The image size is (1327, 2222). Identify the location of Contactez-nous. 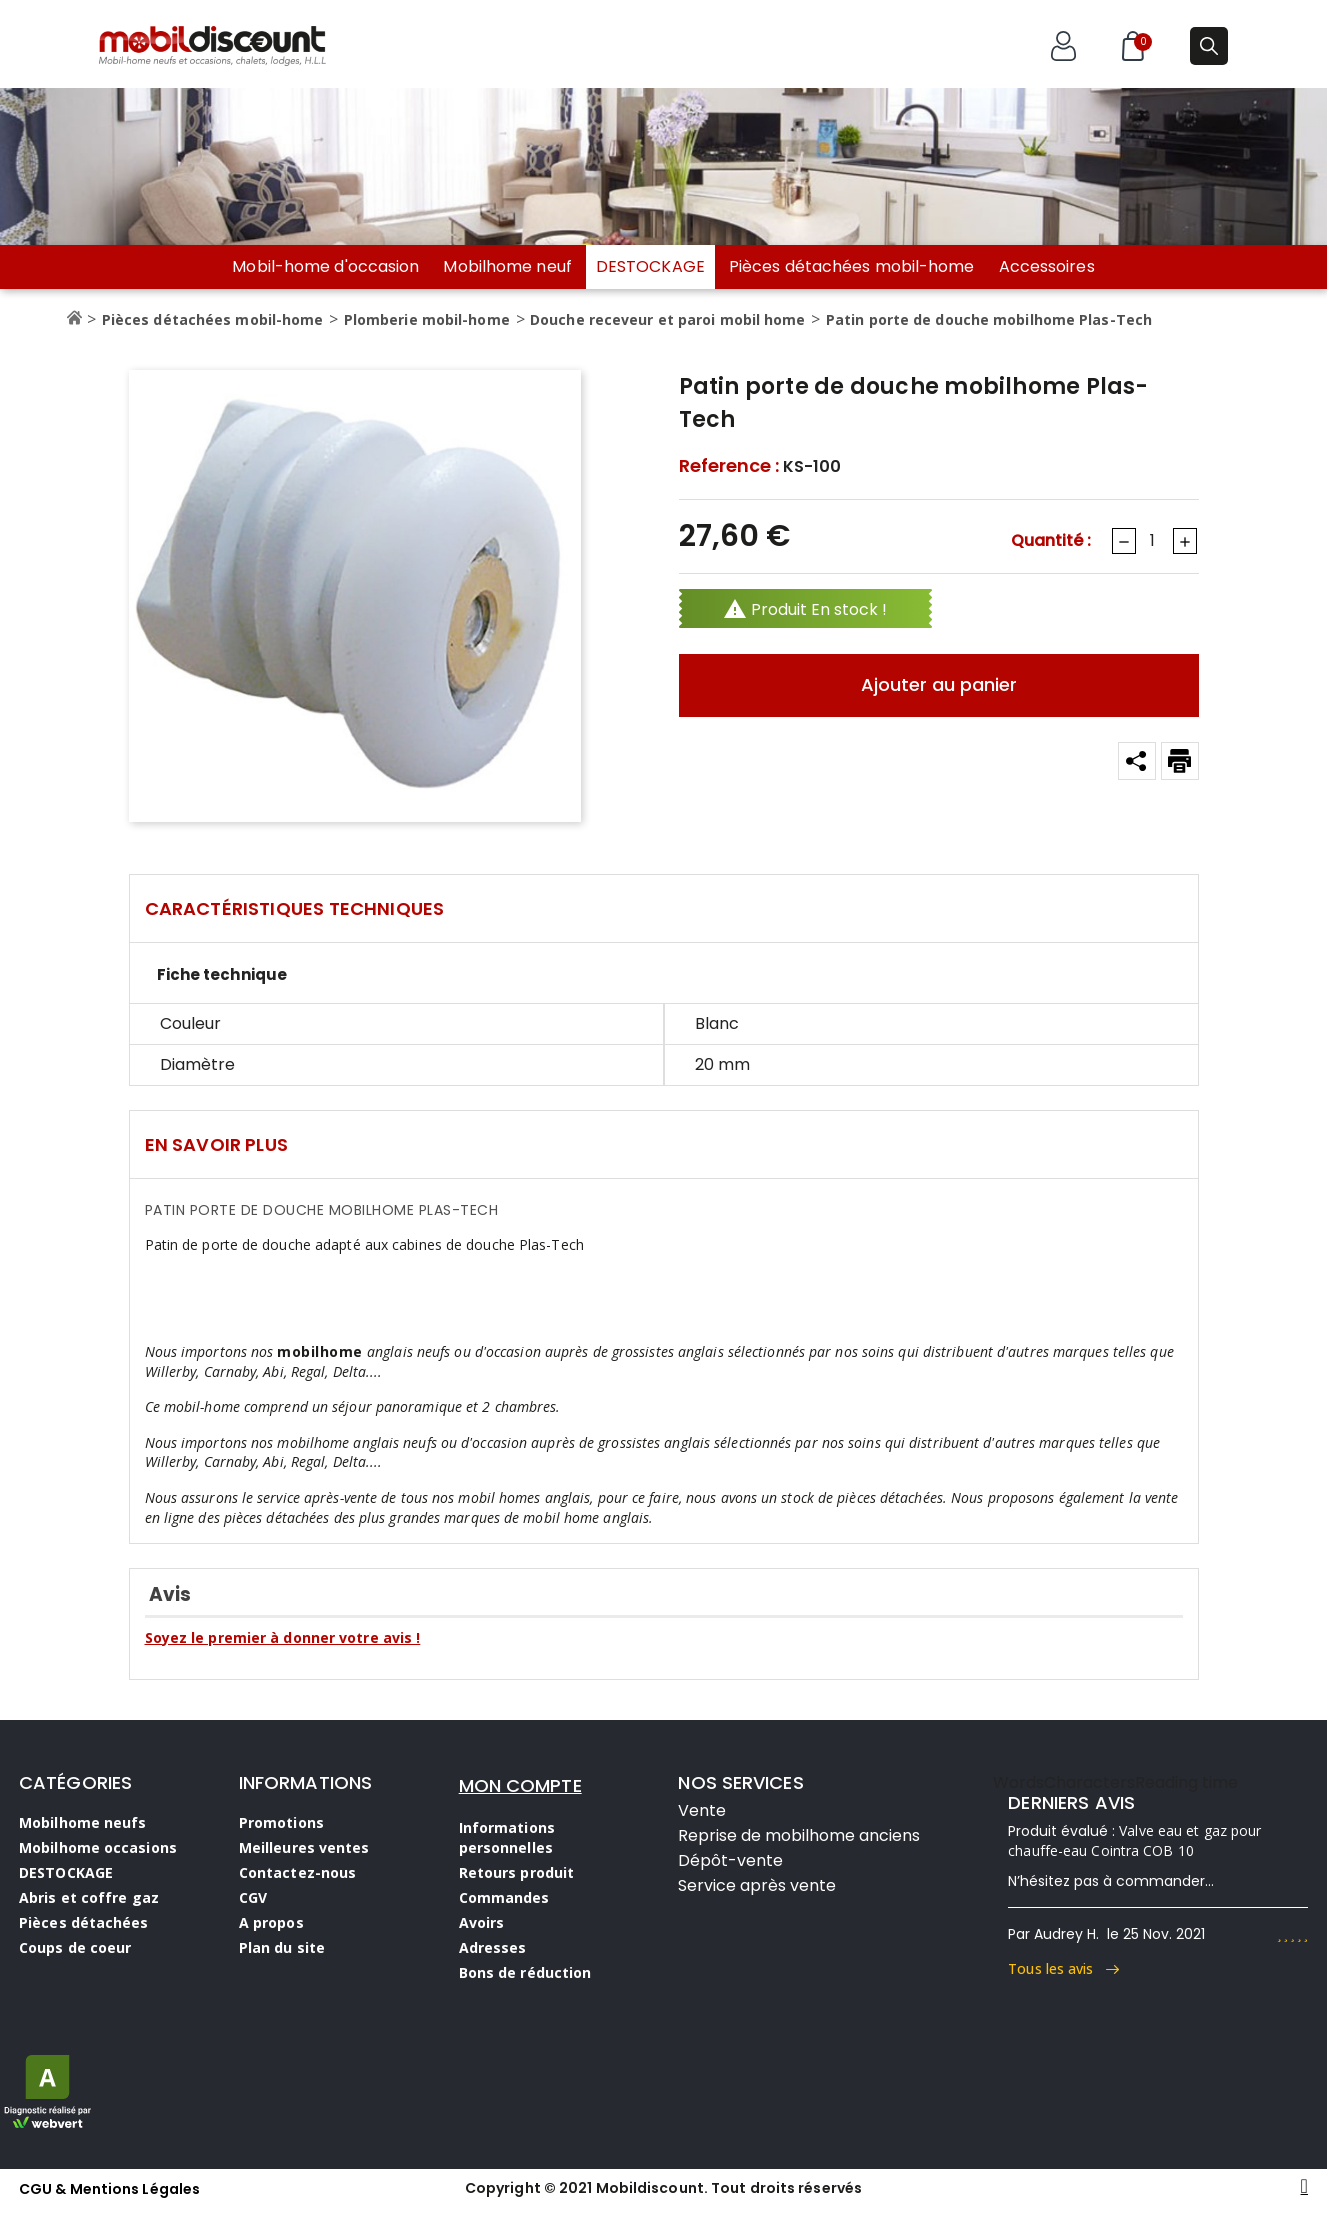
(297, 1872).